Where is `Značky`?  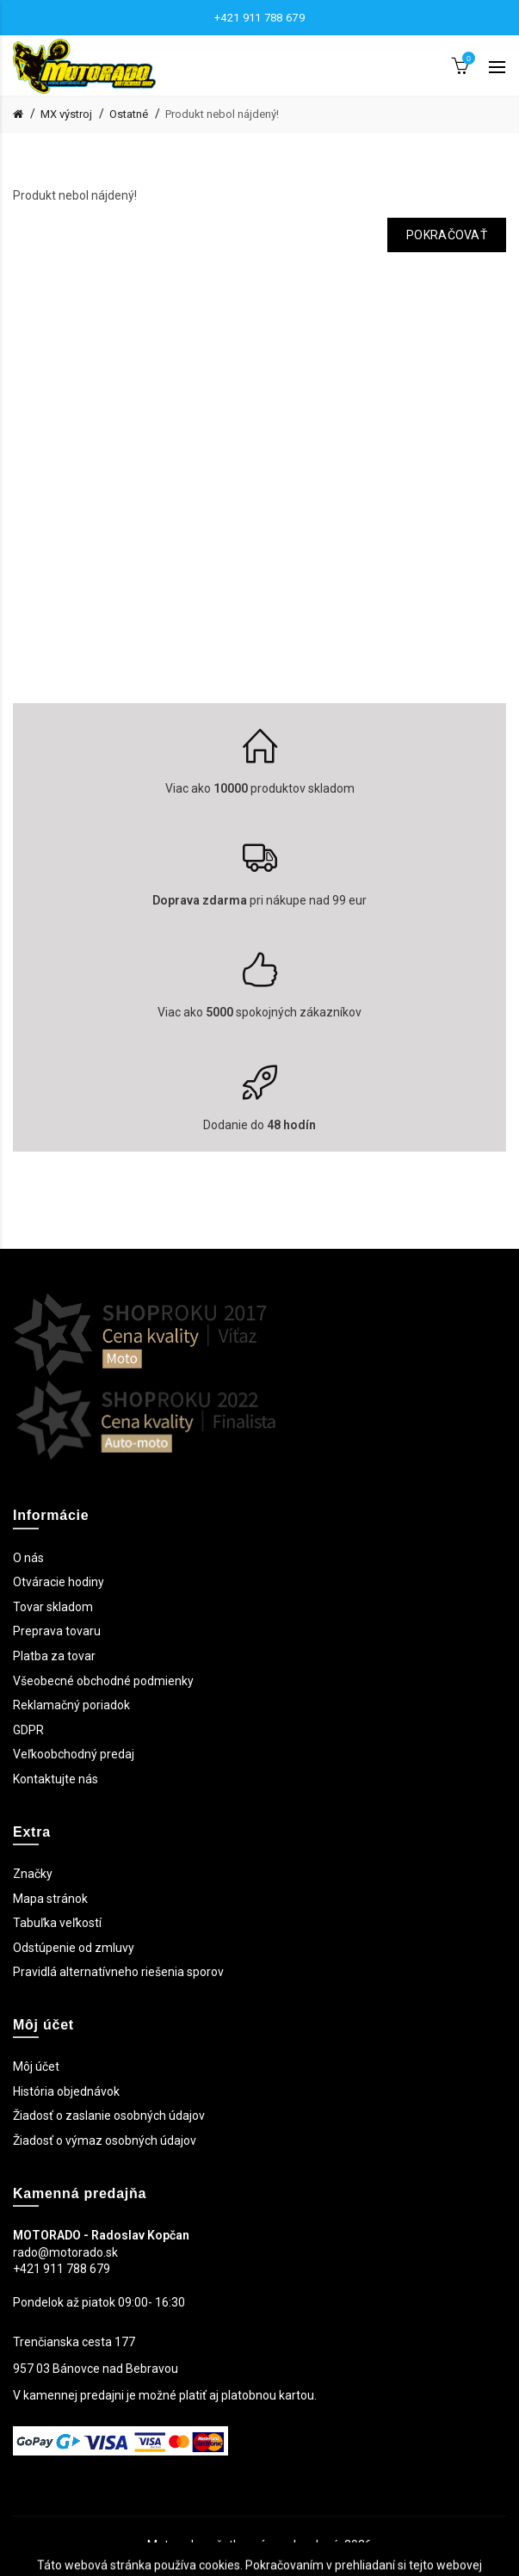
Značky is located at coordinates (33, 1874).